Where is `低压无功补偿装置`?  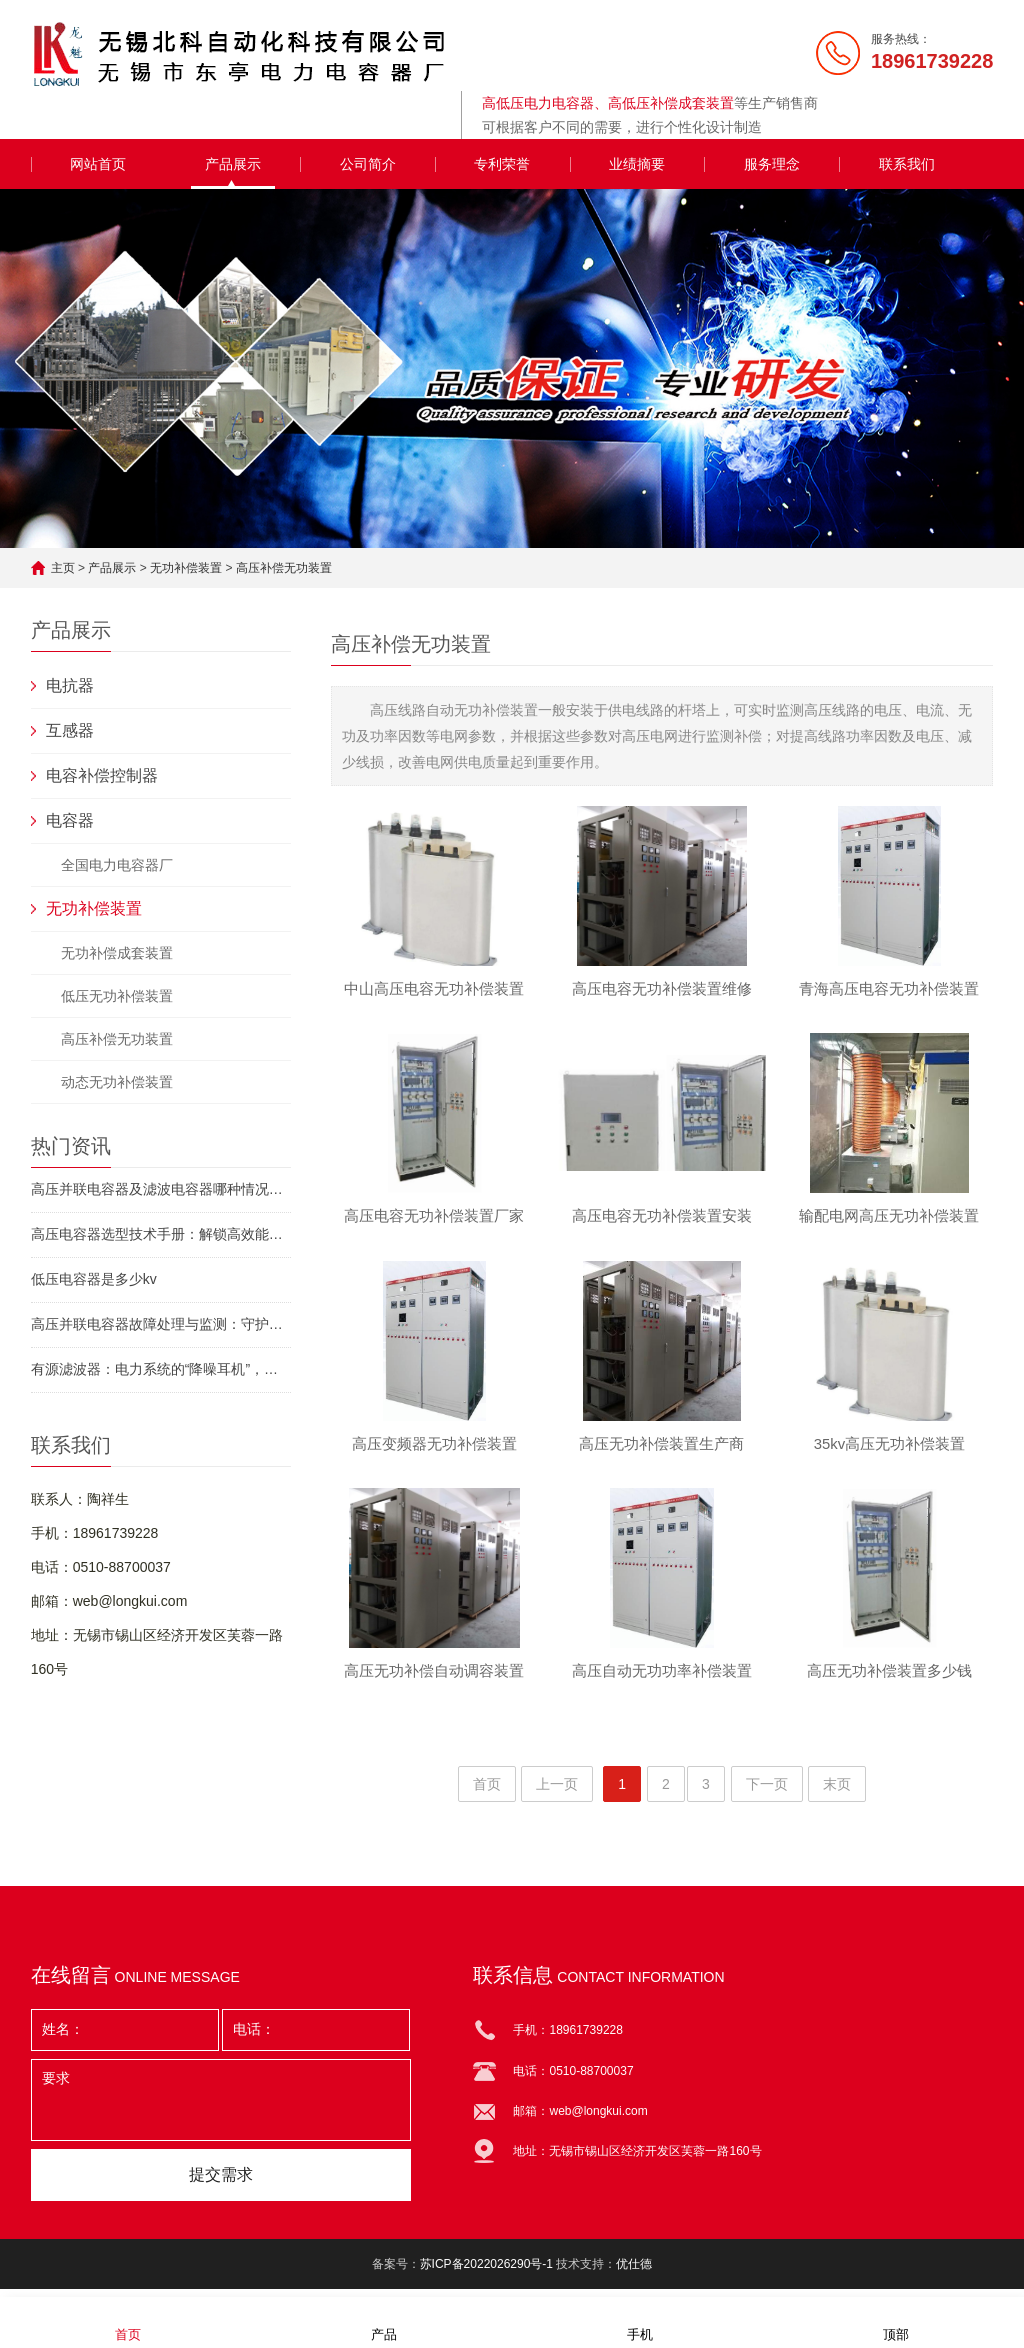 低压无功补偿装置 is located at coordinates (117, 996).